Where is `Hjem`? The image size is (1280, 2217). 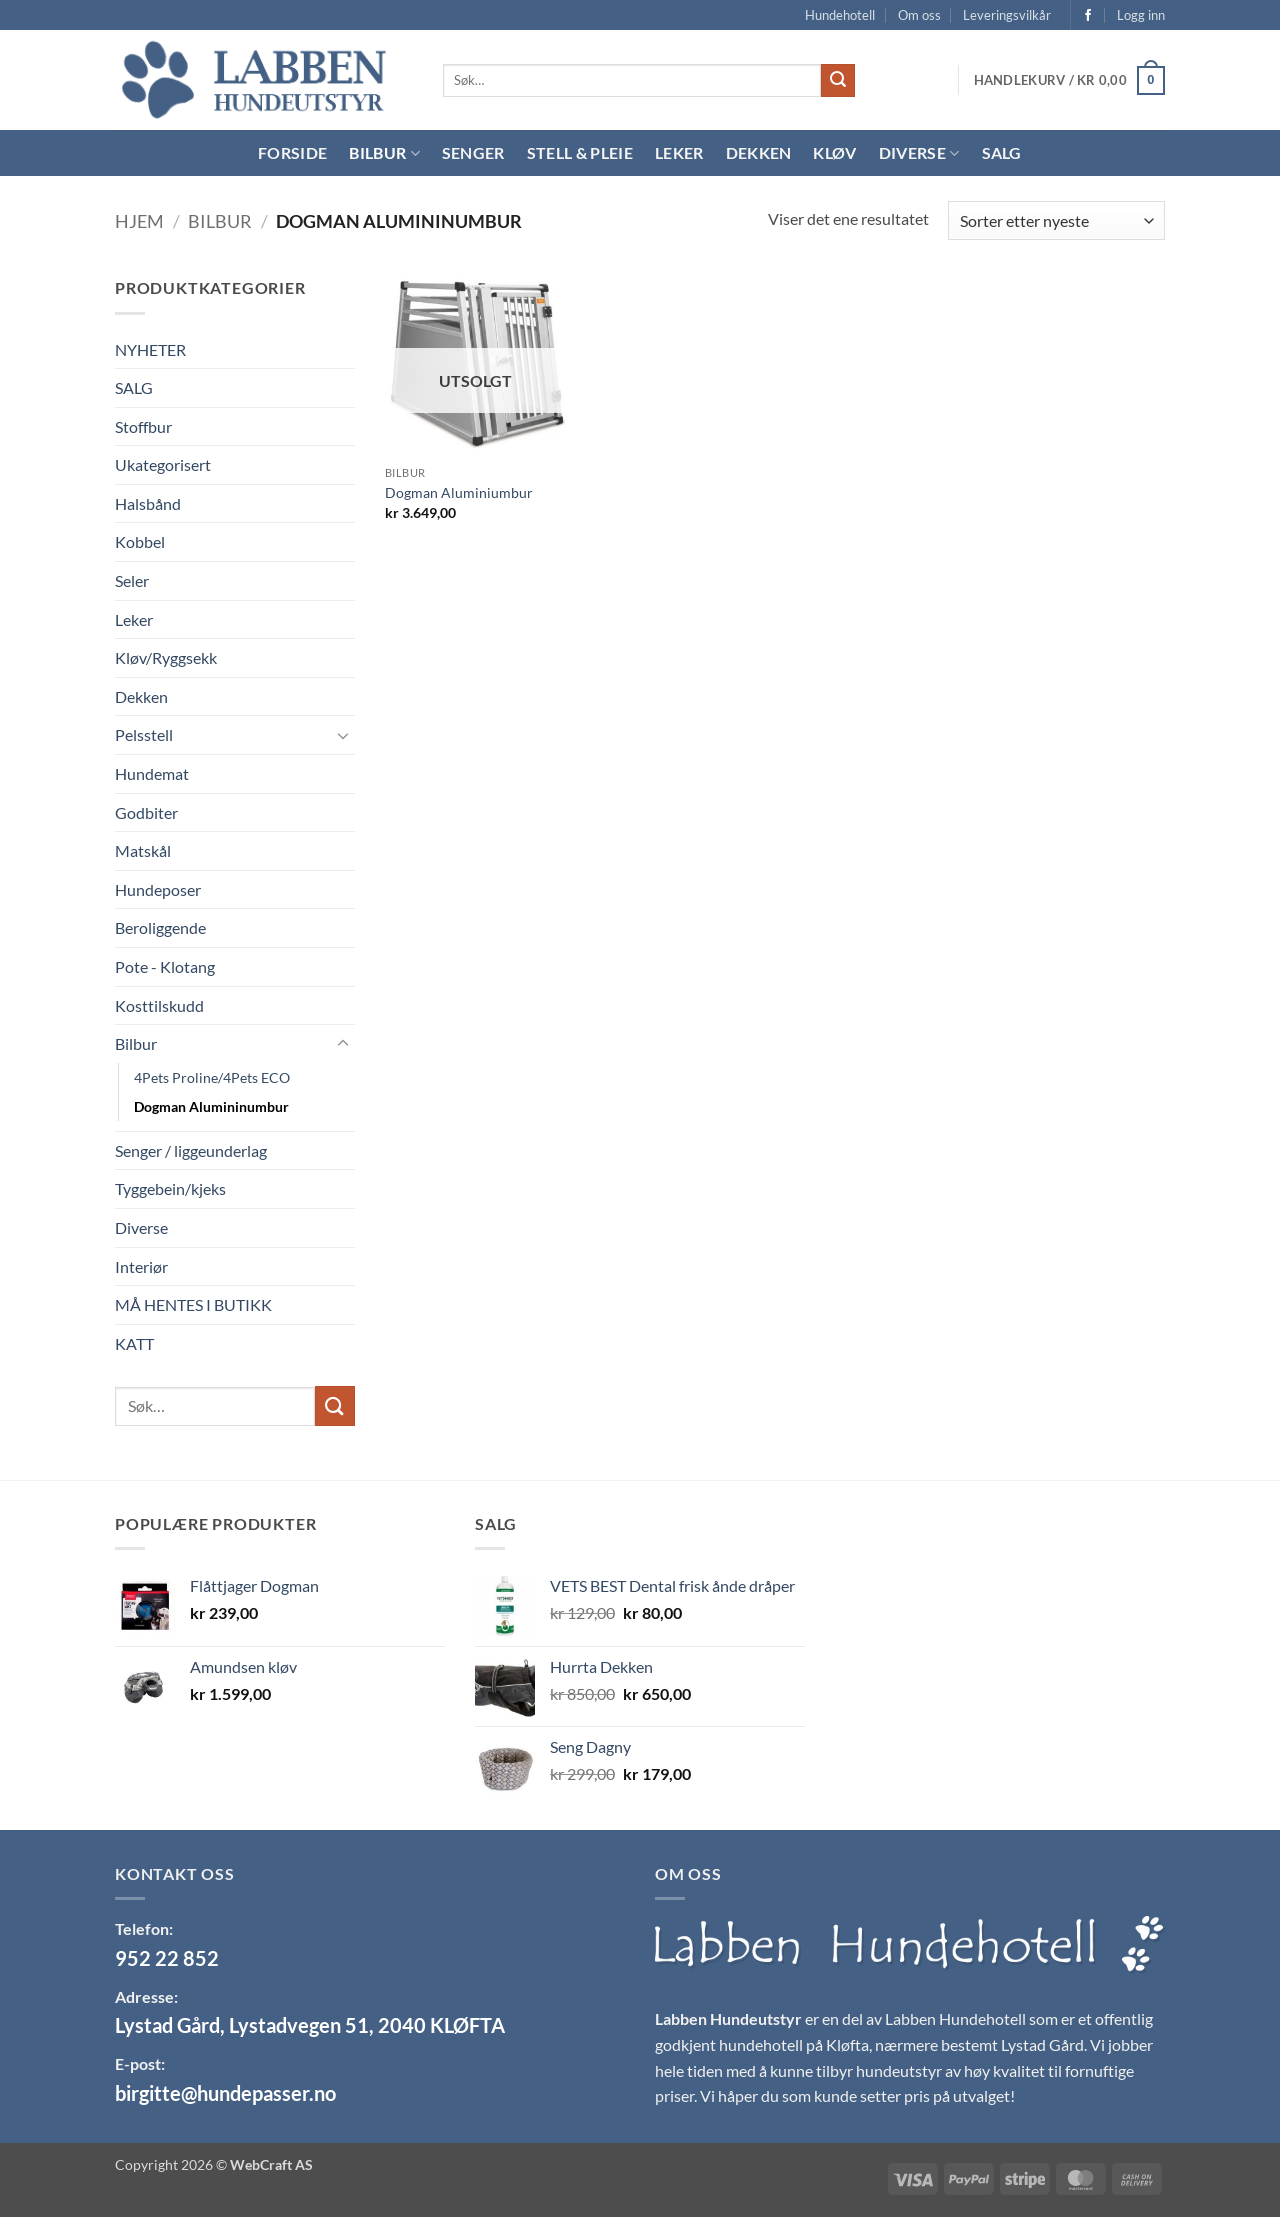 Hjem is located at coordinates (139, 221).